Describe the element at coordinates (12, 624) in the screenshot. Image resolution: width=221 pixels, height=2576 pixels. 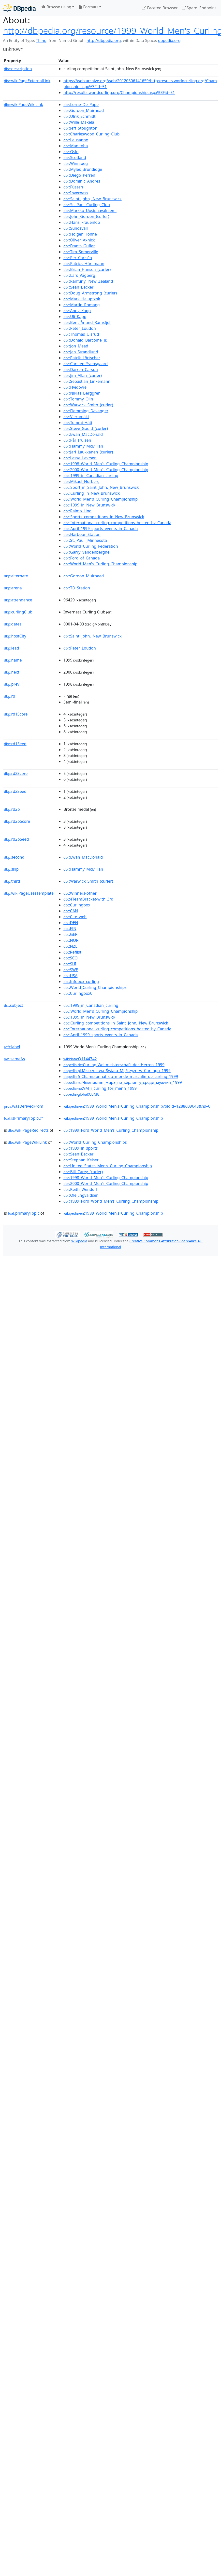
I see `dates` at that location.